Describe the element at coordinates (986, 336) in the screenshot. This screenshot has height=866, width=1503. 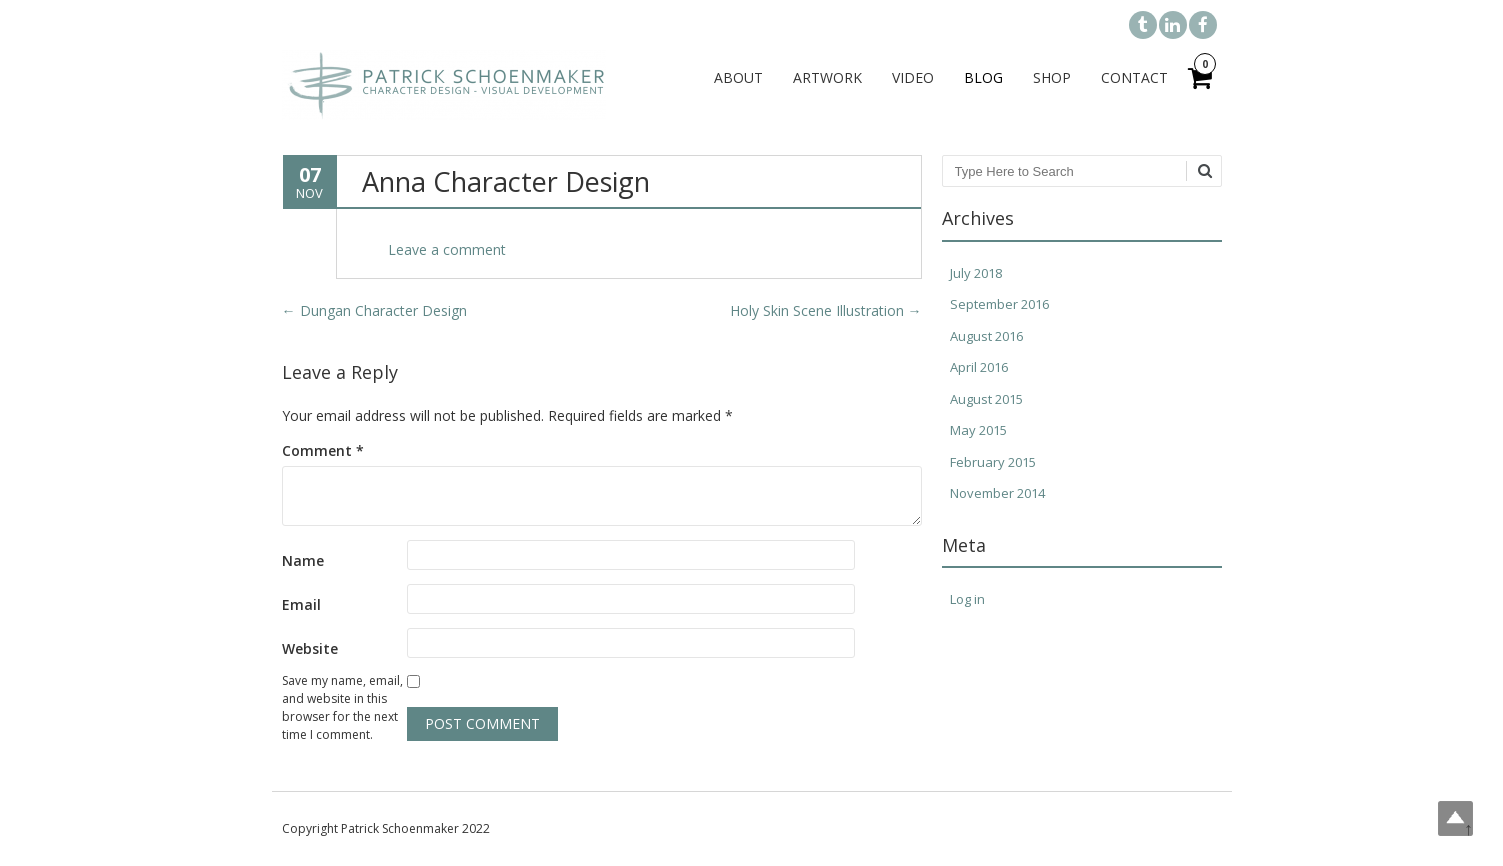
I see `August 2016` at that location.